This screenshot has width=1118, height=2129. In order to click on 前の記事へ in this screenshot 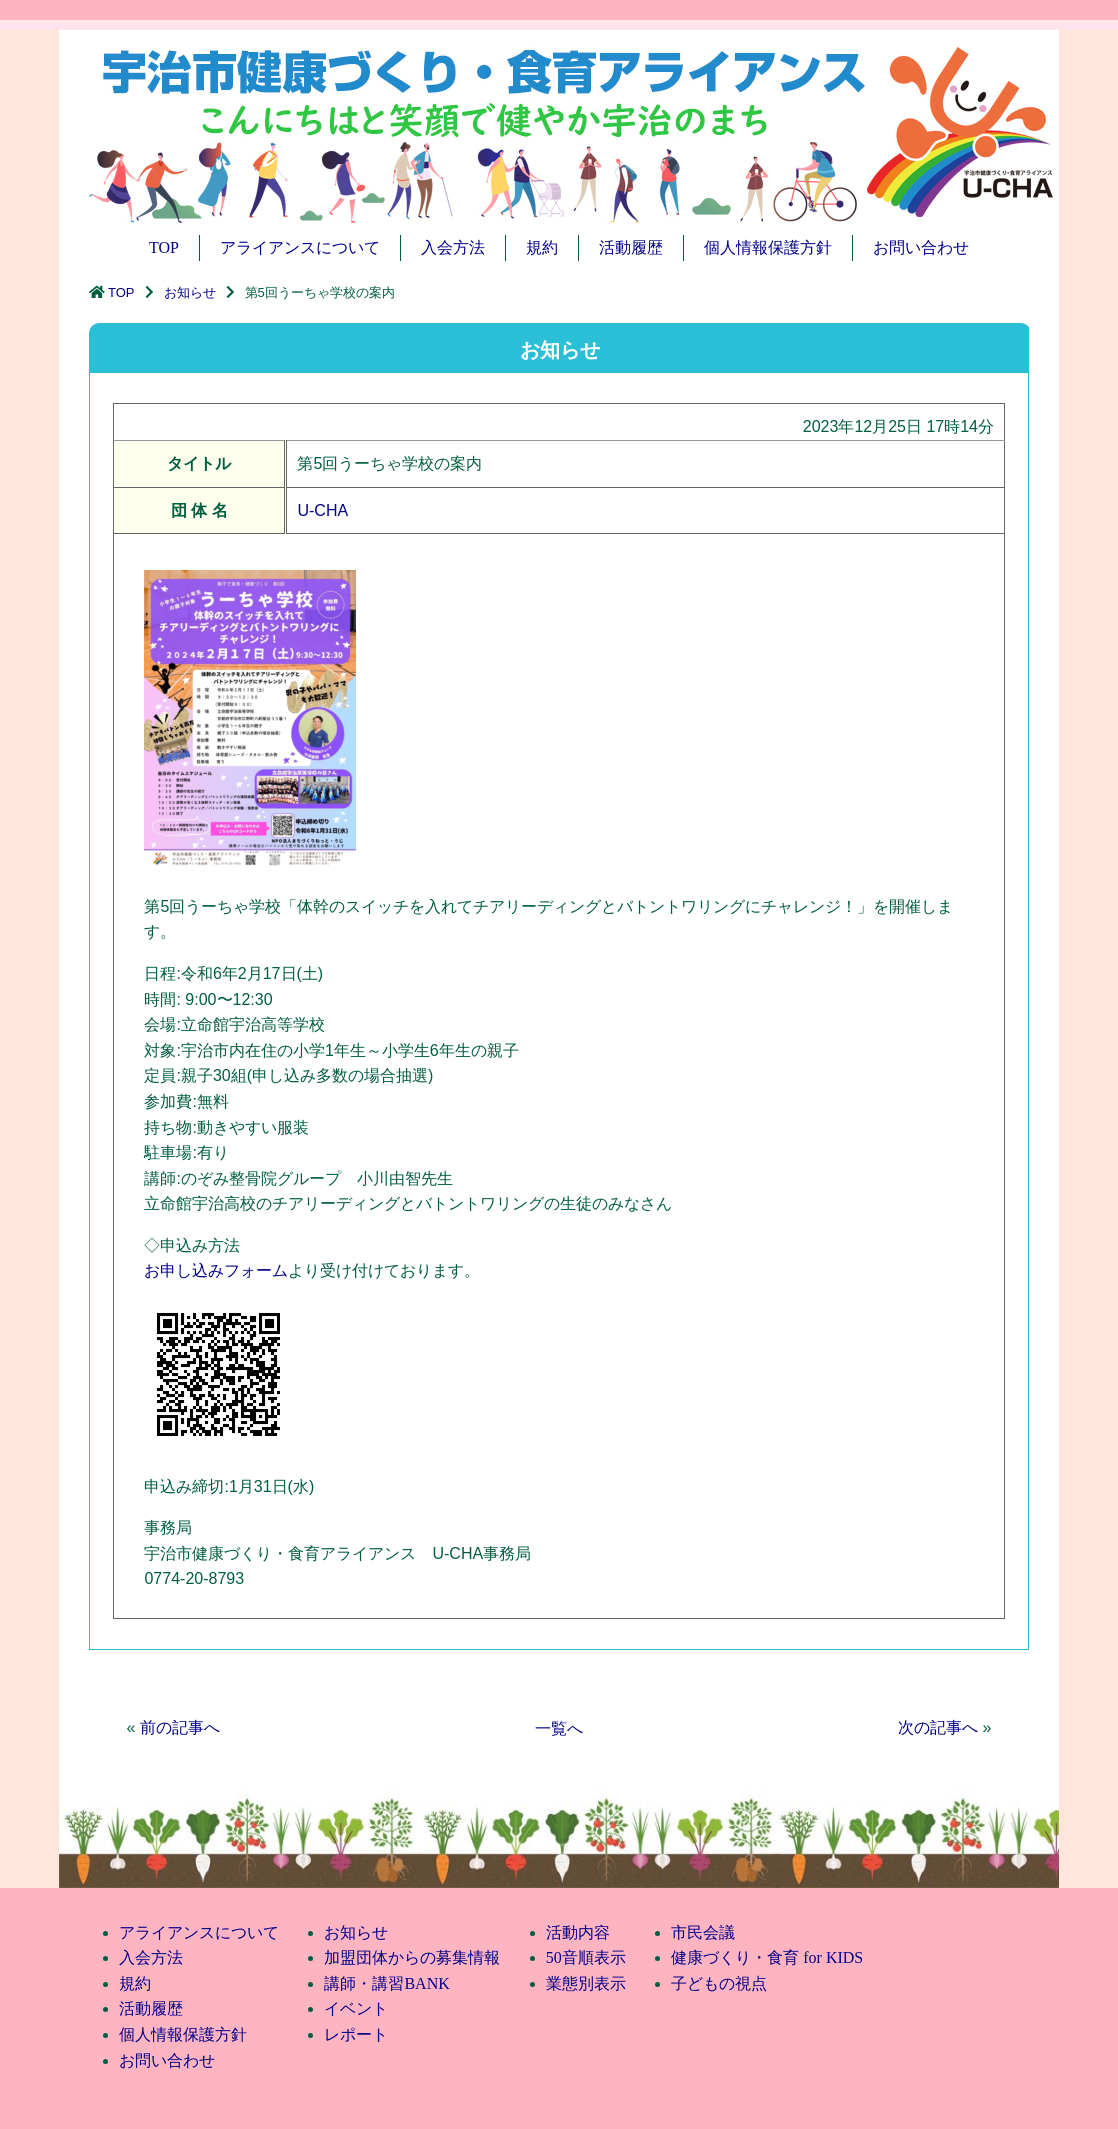, I will do `click(180, 1727)`.